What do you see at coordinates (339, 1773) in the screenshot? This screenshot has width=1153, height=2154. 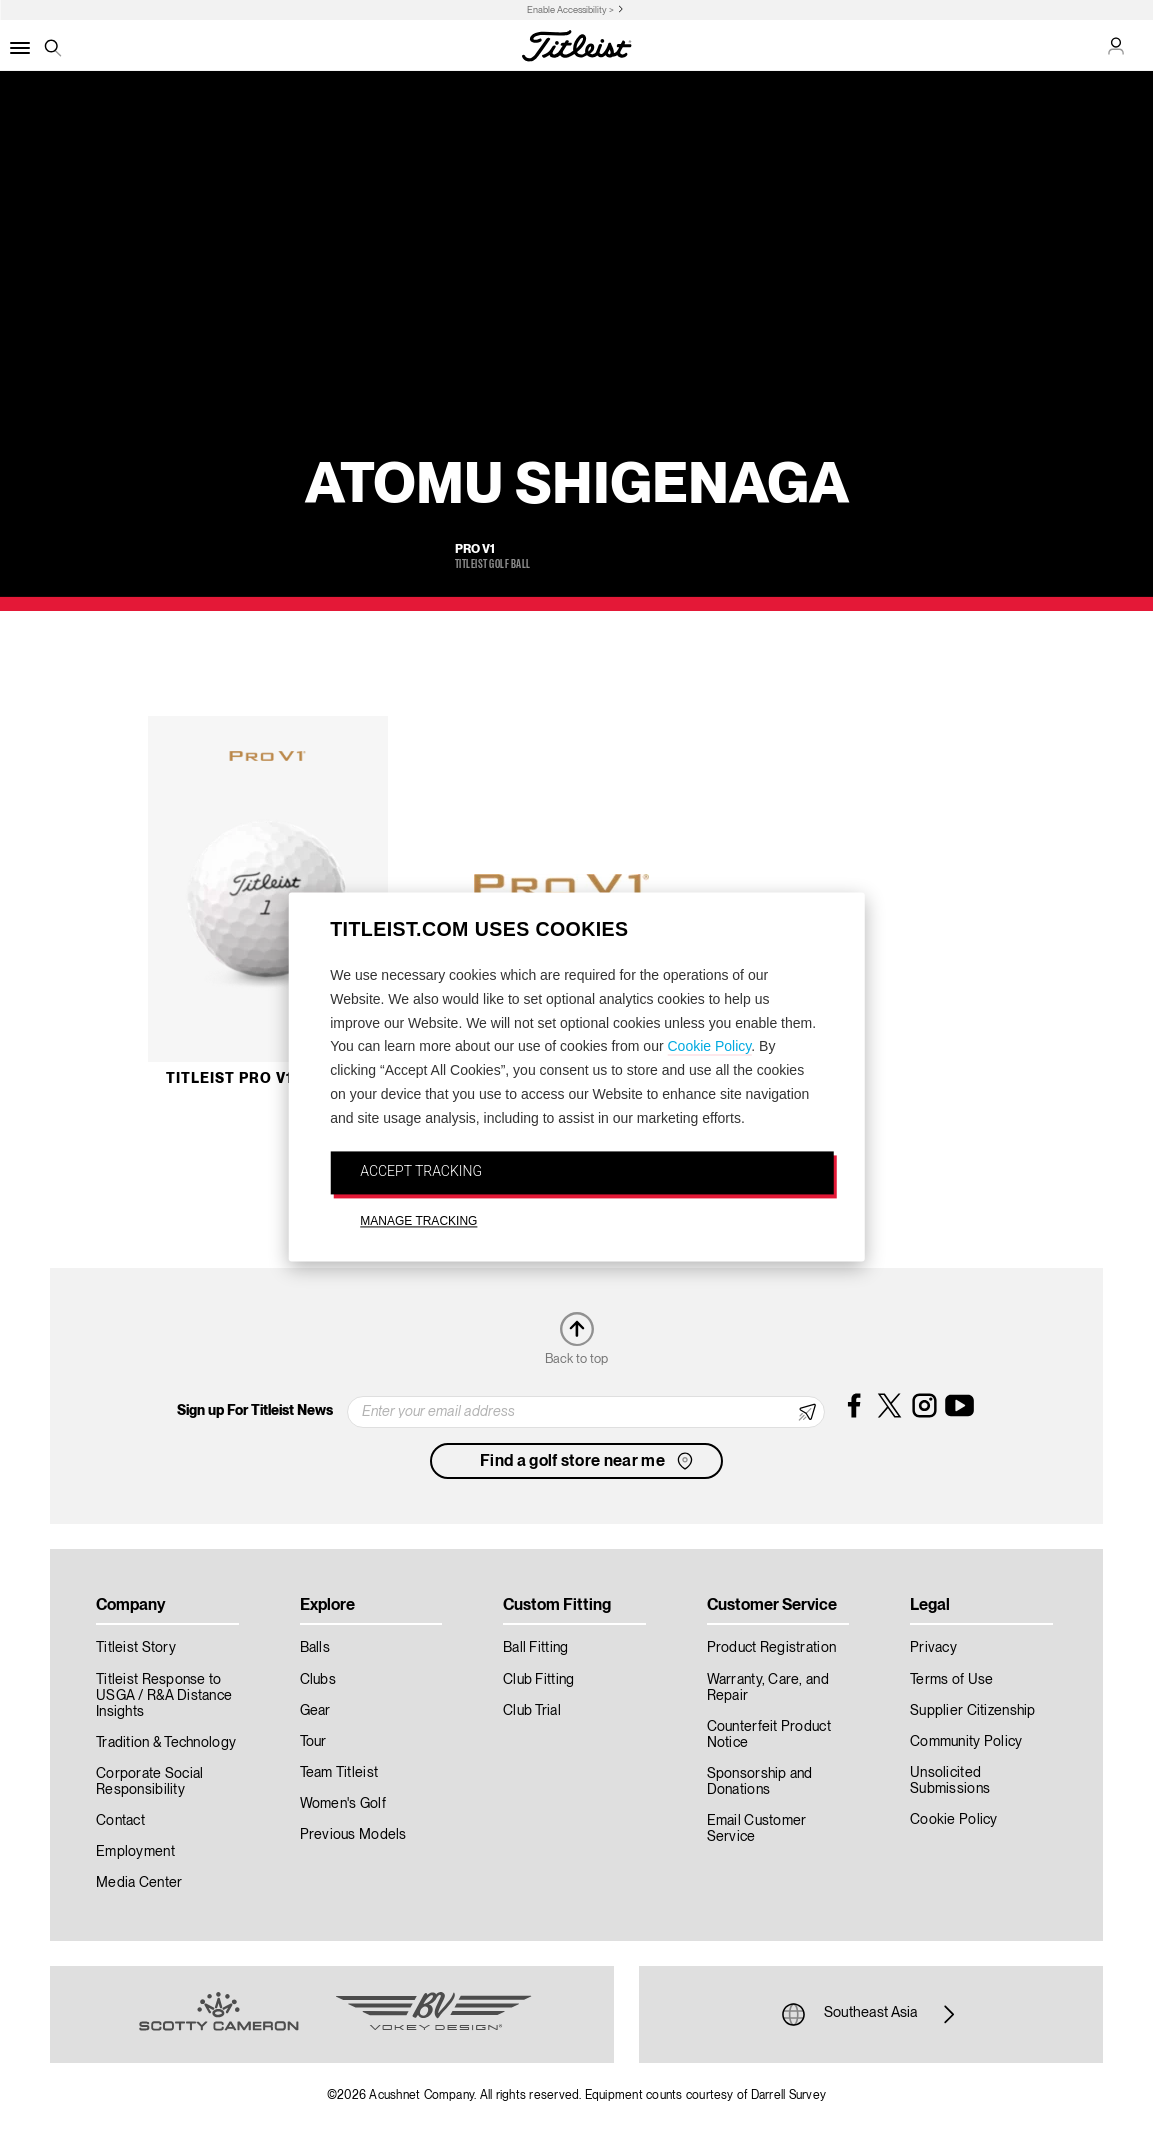 I see `Team Titleist` at bounding box center [339, 1773].